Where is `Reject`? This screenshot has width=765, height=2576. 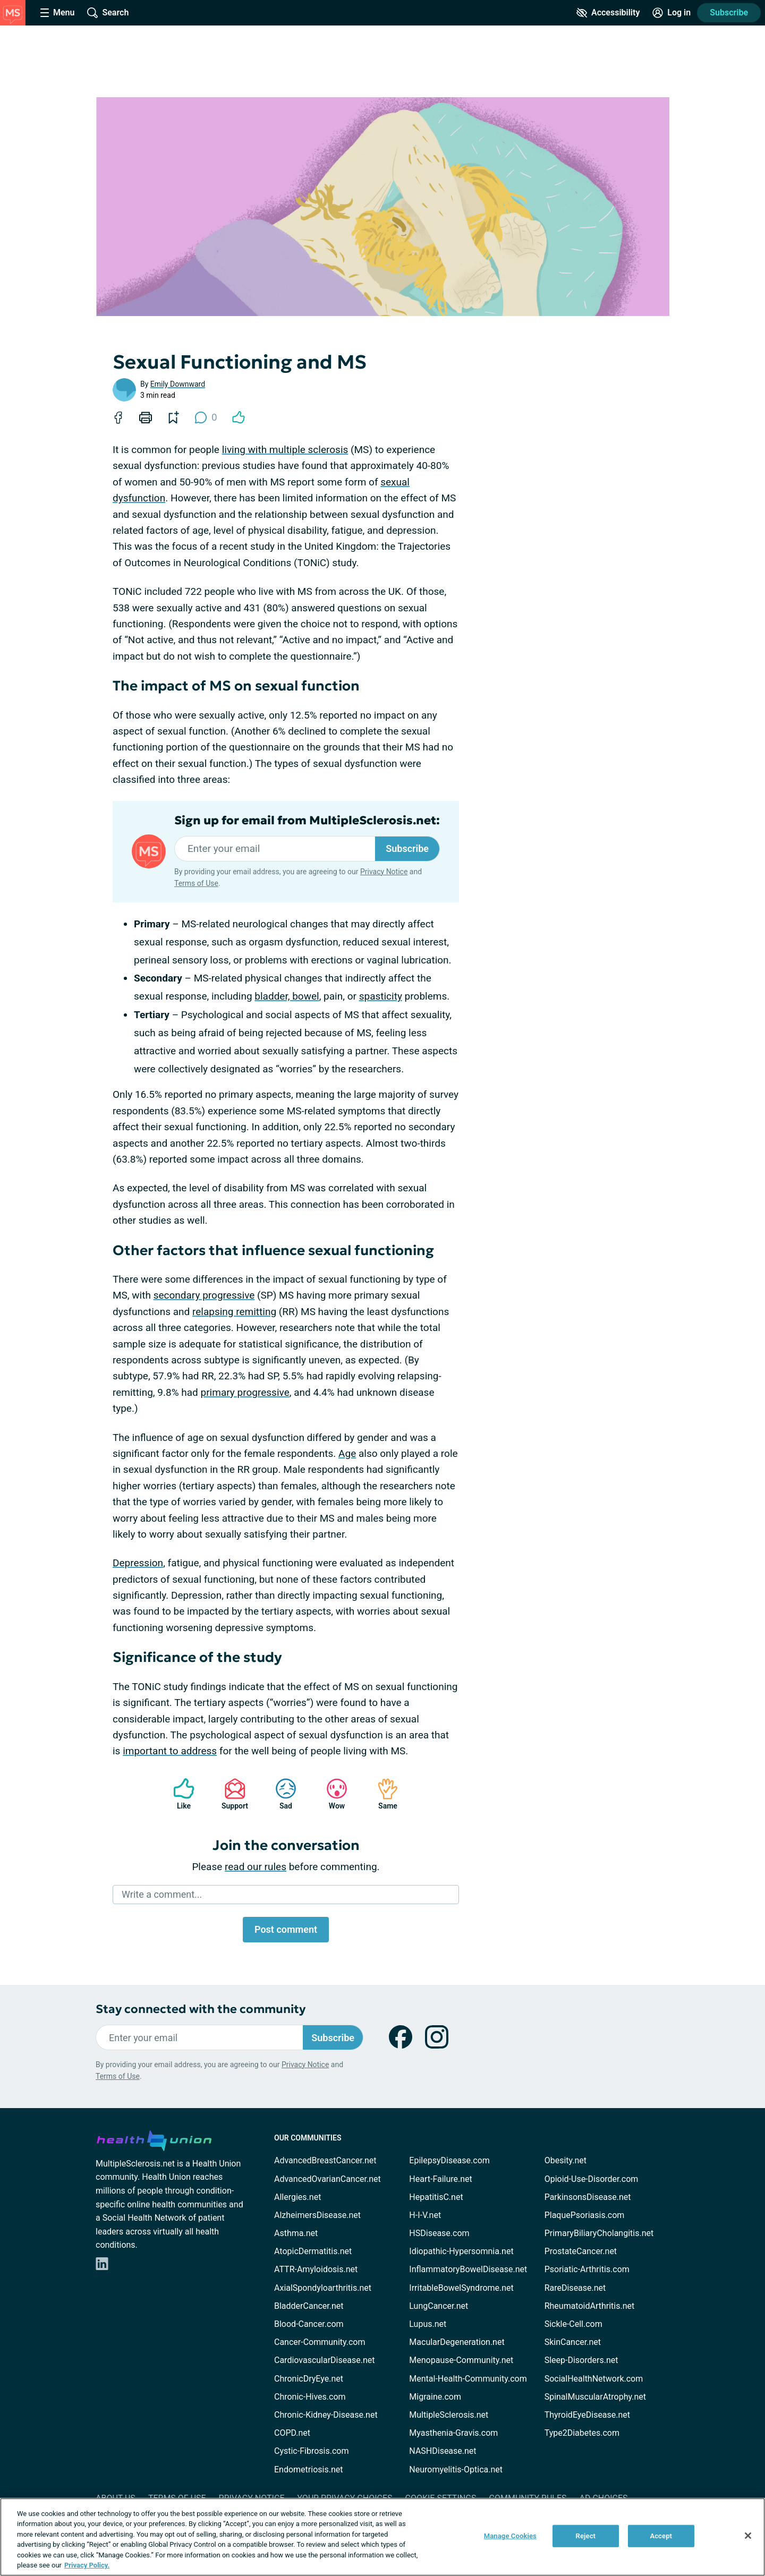
Reject is located at coordinates (586, 2536).